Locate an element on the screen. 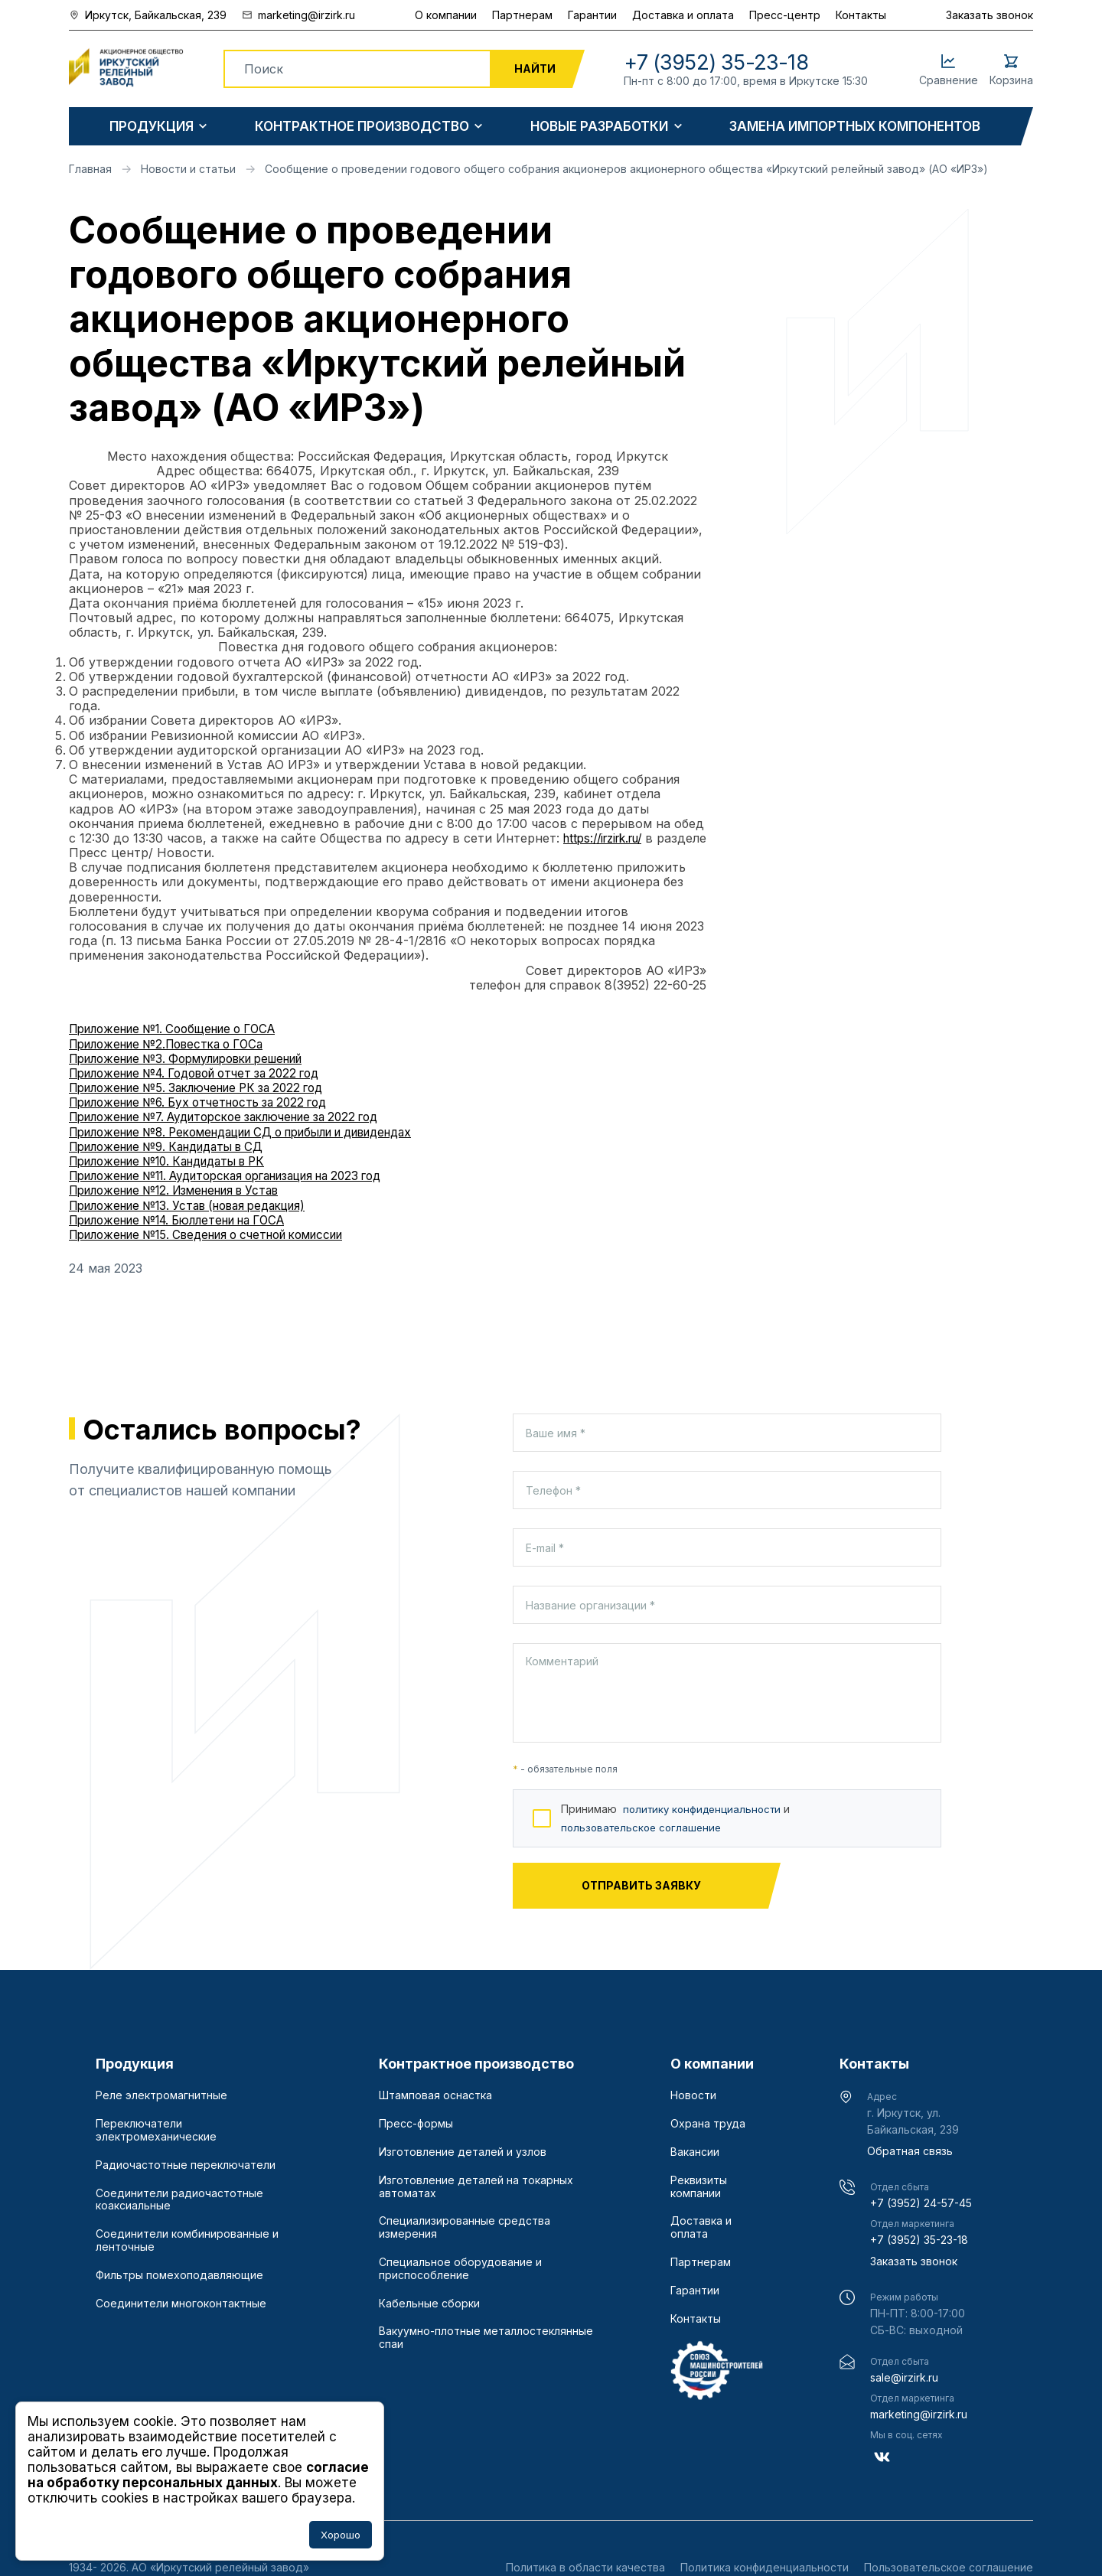 The image size is (1102, 2576). Приложение №1. Сообщение о ГОСА is located at coordinates (183, 1028).